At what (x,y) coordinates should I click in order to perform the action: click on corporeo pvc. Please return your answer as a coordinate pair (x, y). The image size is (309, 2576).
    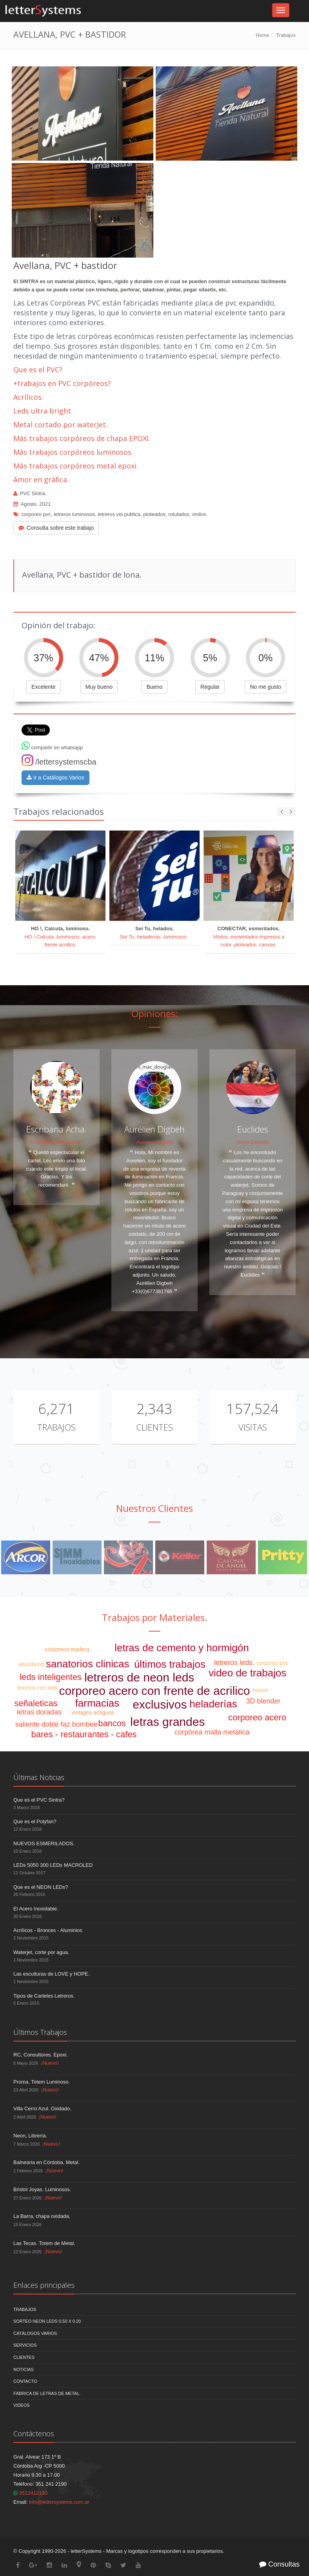
    Looking at the image, I should click on (36, 514).